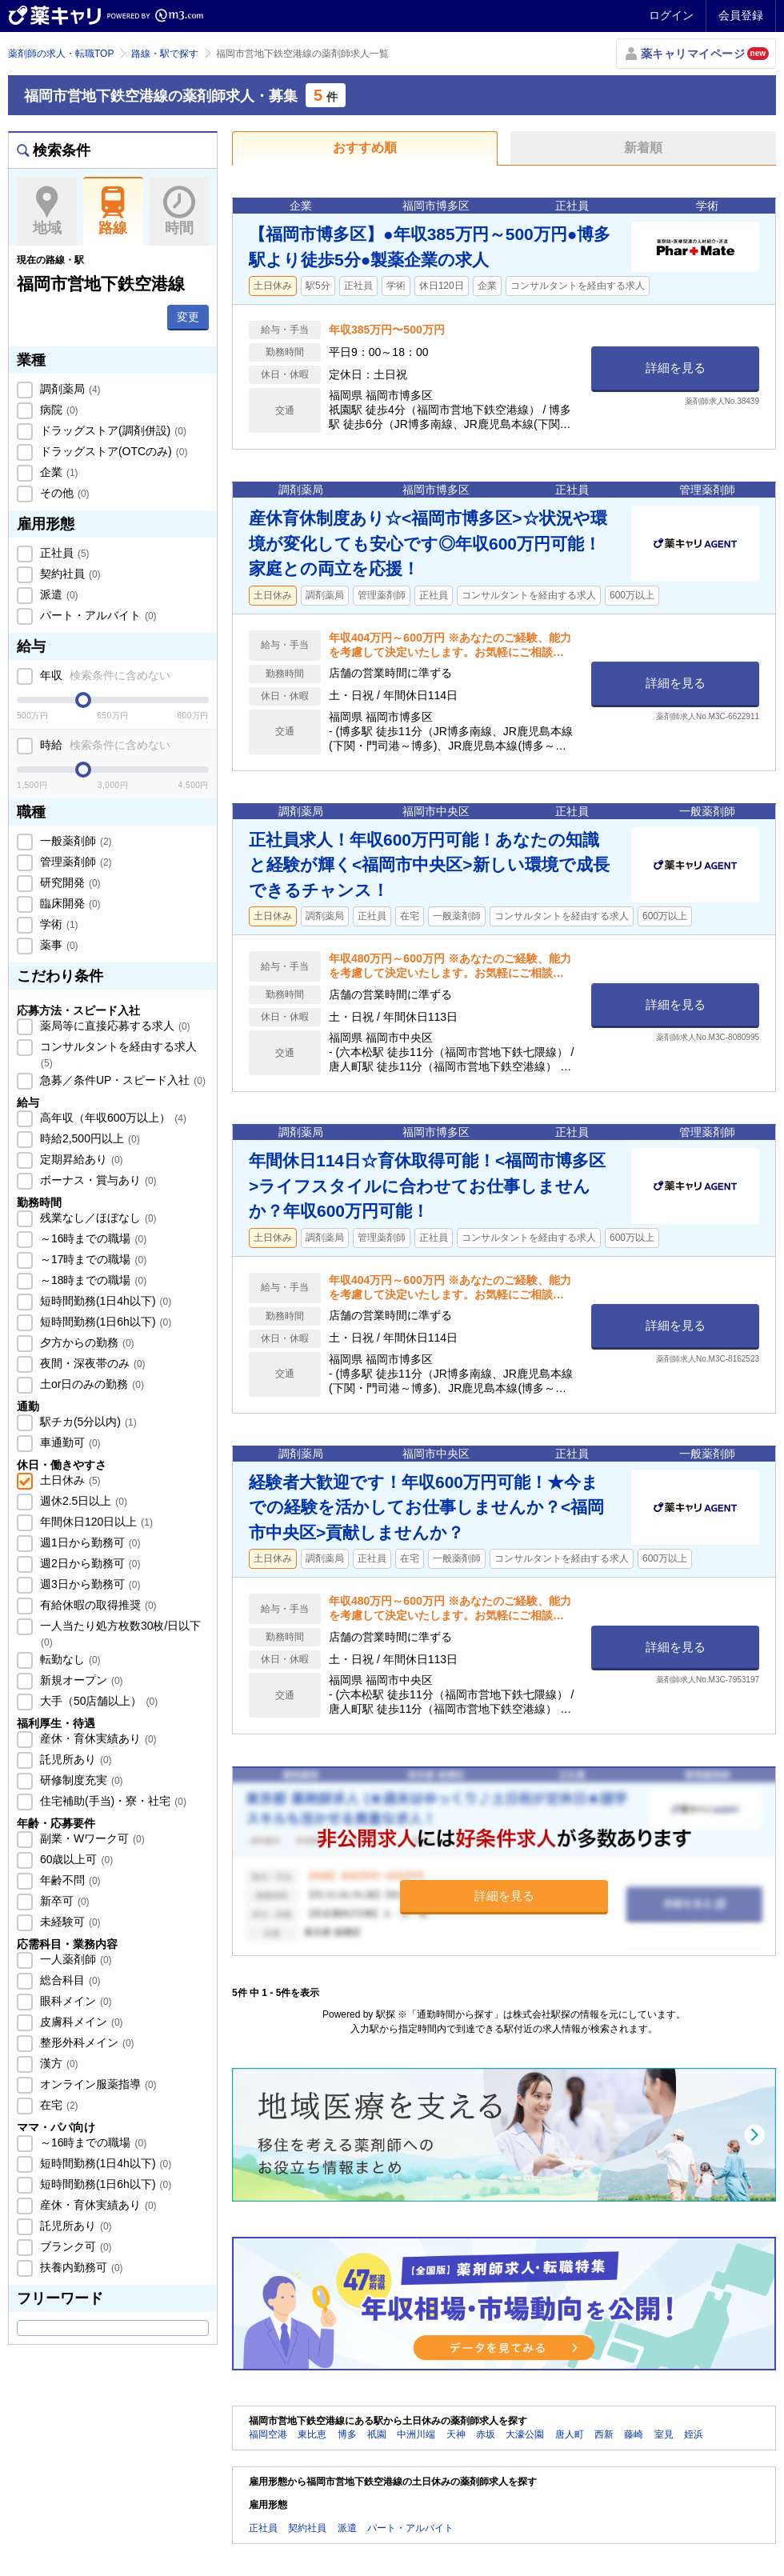 This screenshot has width=784, height=2576. Describe the element at coordinates (111, 1117) in the screenshot. I see `高年収（年収600万以上）` at that location.